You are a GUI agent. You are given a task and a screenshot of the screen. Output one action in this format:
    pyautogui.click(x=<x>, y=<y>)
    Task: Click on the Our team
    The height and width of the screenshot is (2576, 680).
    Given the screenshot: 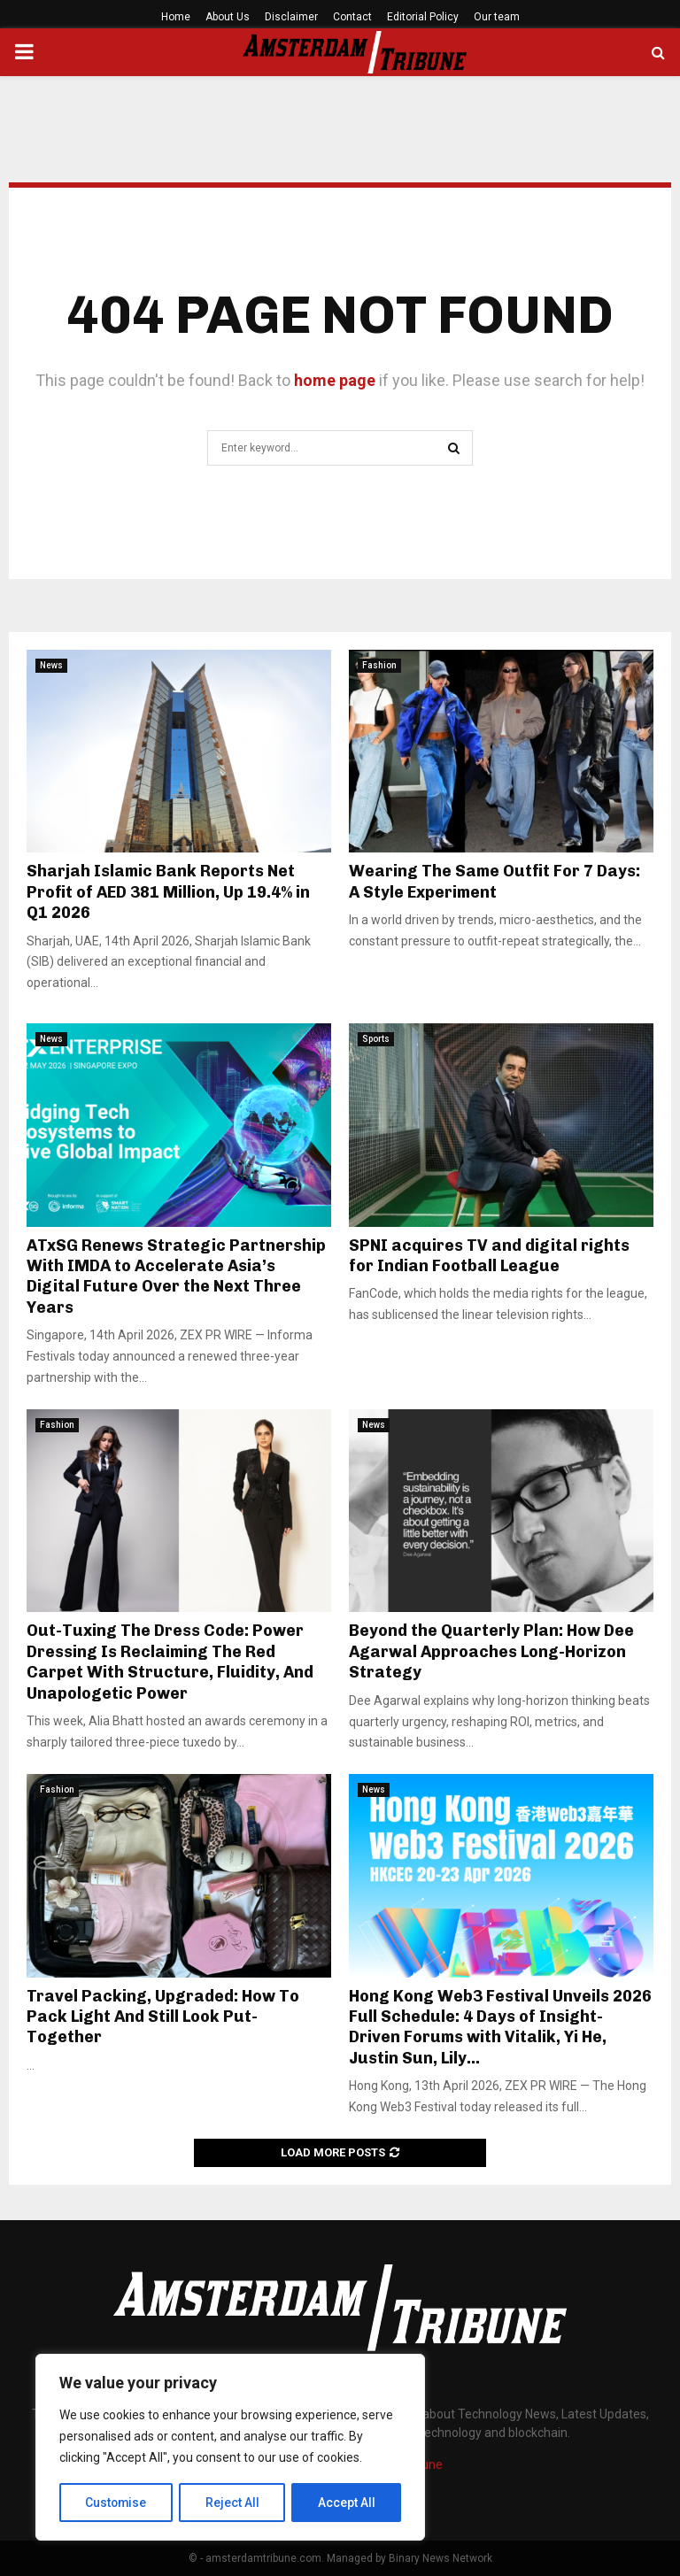 What is the action you would take?
    pyautogui.click(x=497, y=17)
    